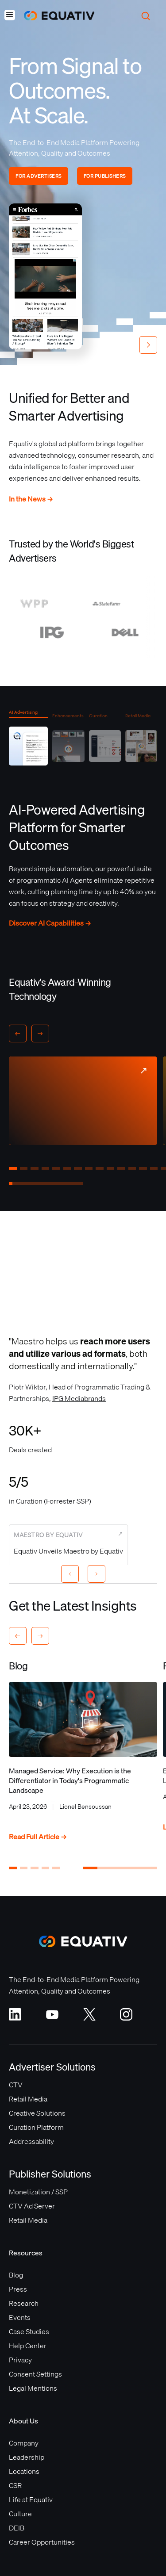 Image resolution: width=166 pixels, height=2576 pixels. What do you see at coordinates (28, 740) in the screenshot?
I see `[tab]` at bounding box center [28, 740].